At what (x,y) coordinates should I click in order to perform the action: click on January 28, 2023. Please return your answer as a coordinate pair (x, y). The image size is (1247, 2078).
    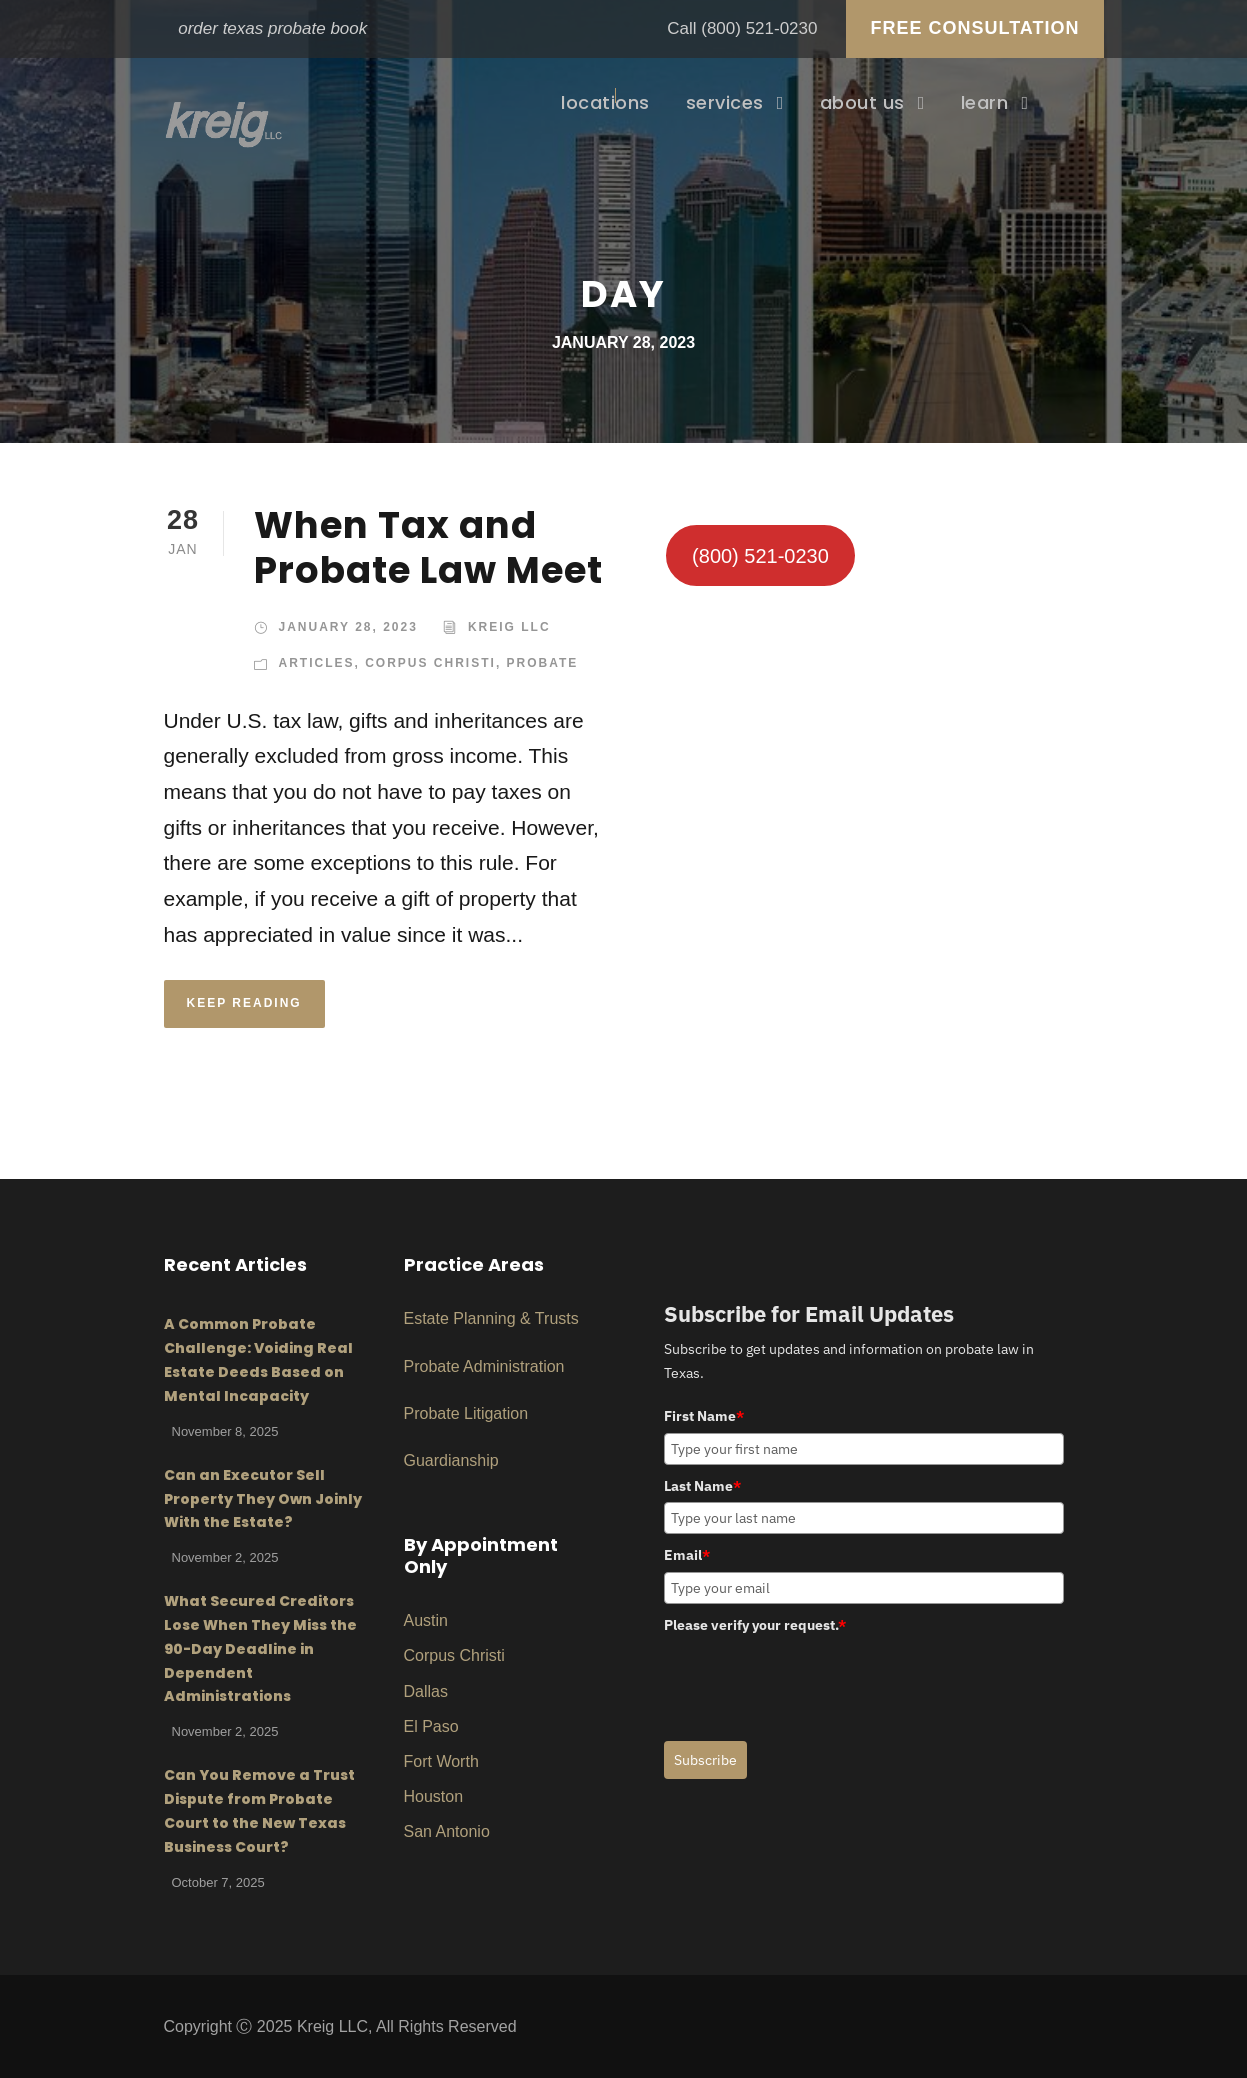
    Looking at the image, I should click on (348, 627).